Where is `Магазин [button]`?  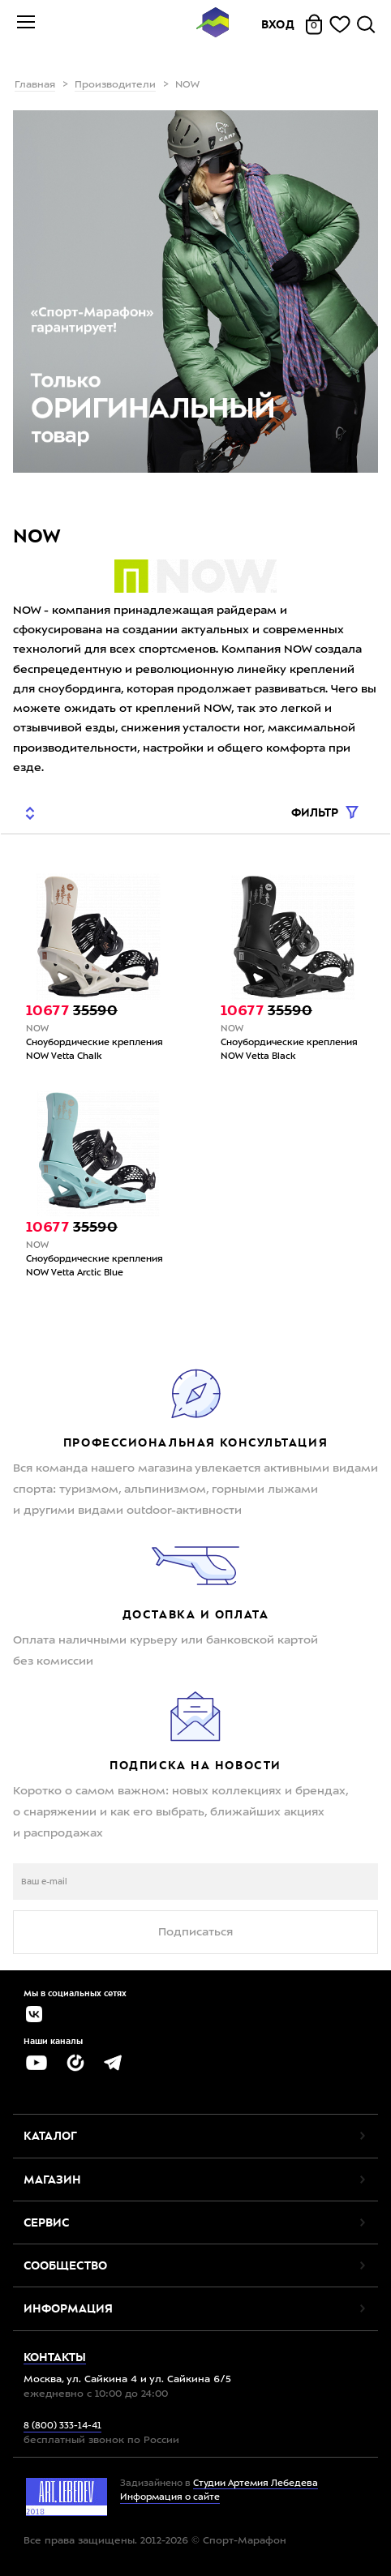
Магазин [button] is located at coordinates (52, 2179).